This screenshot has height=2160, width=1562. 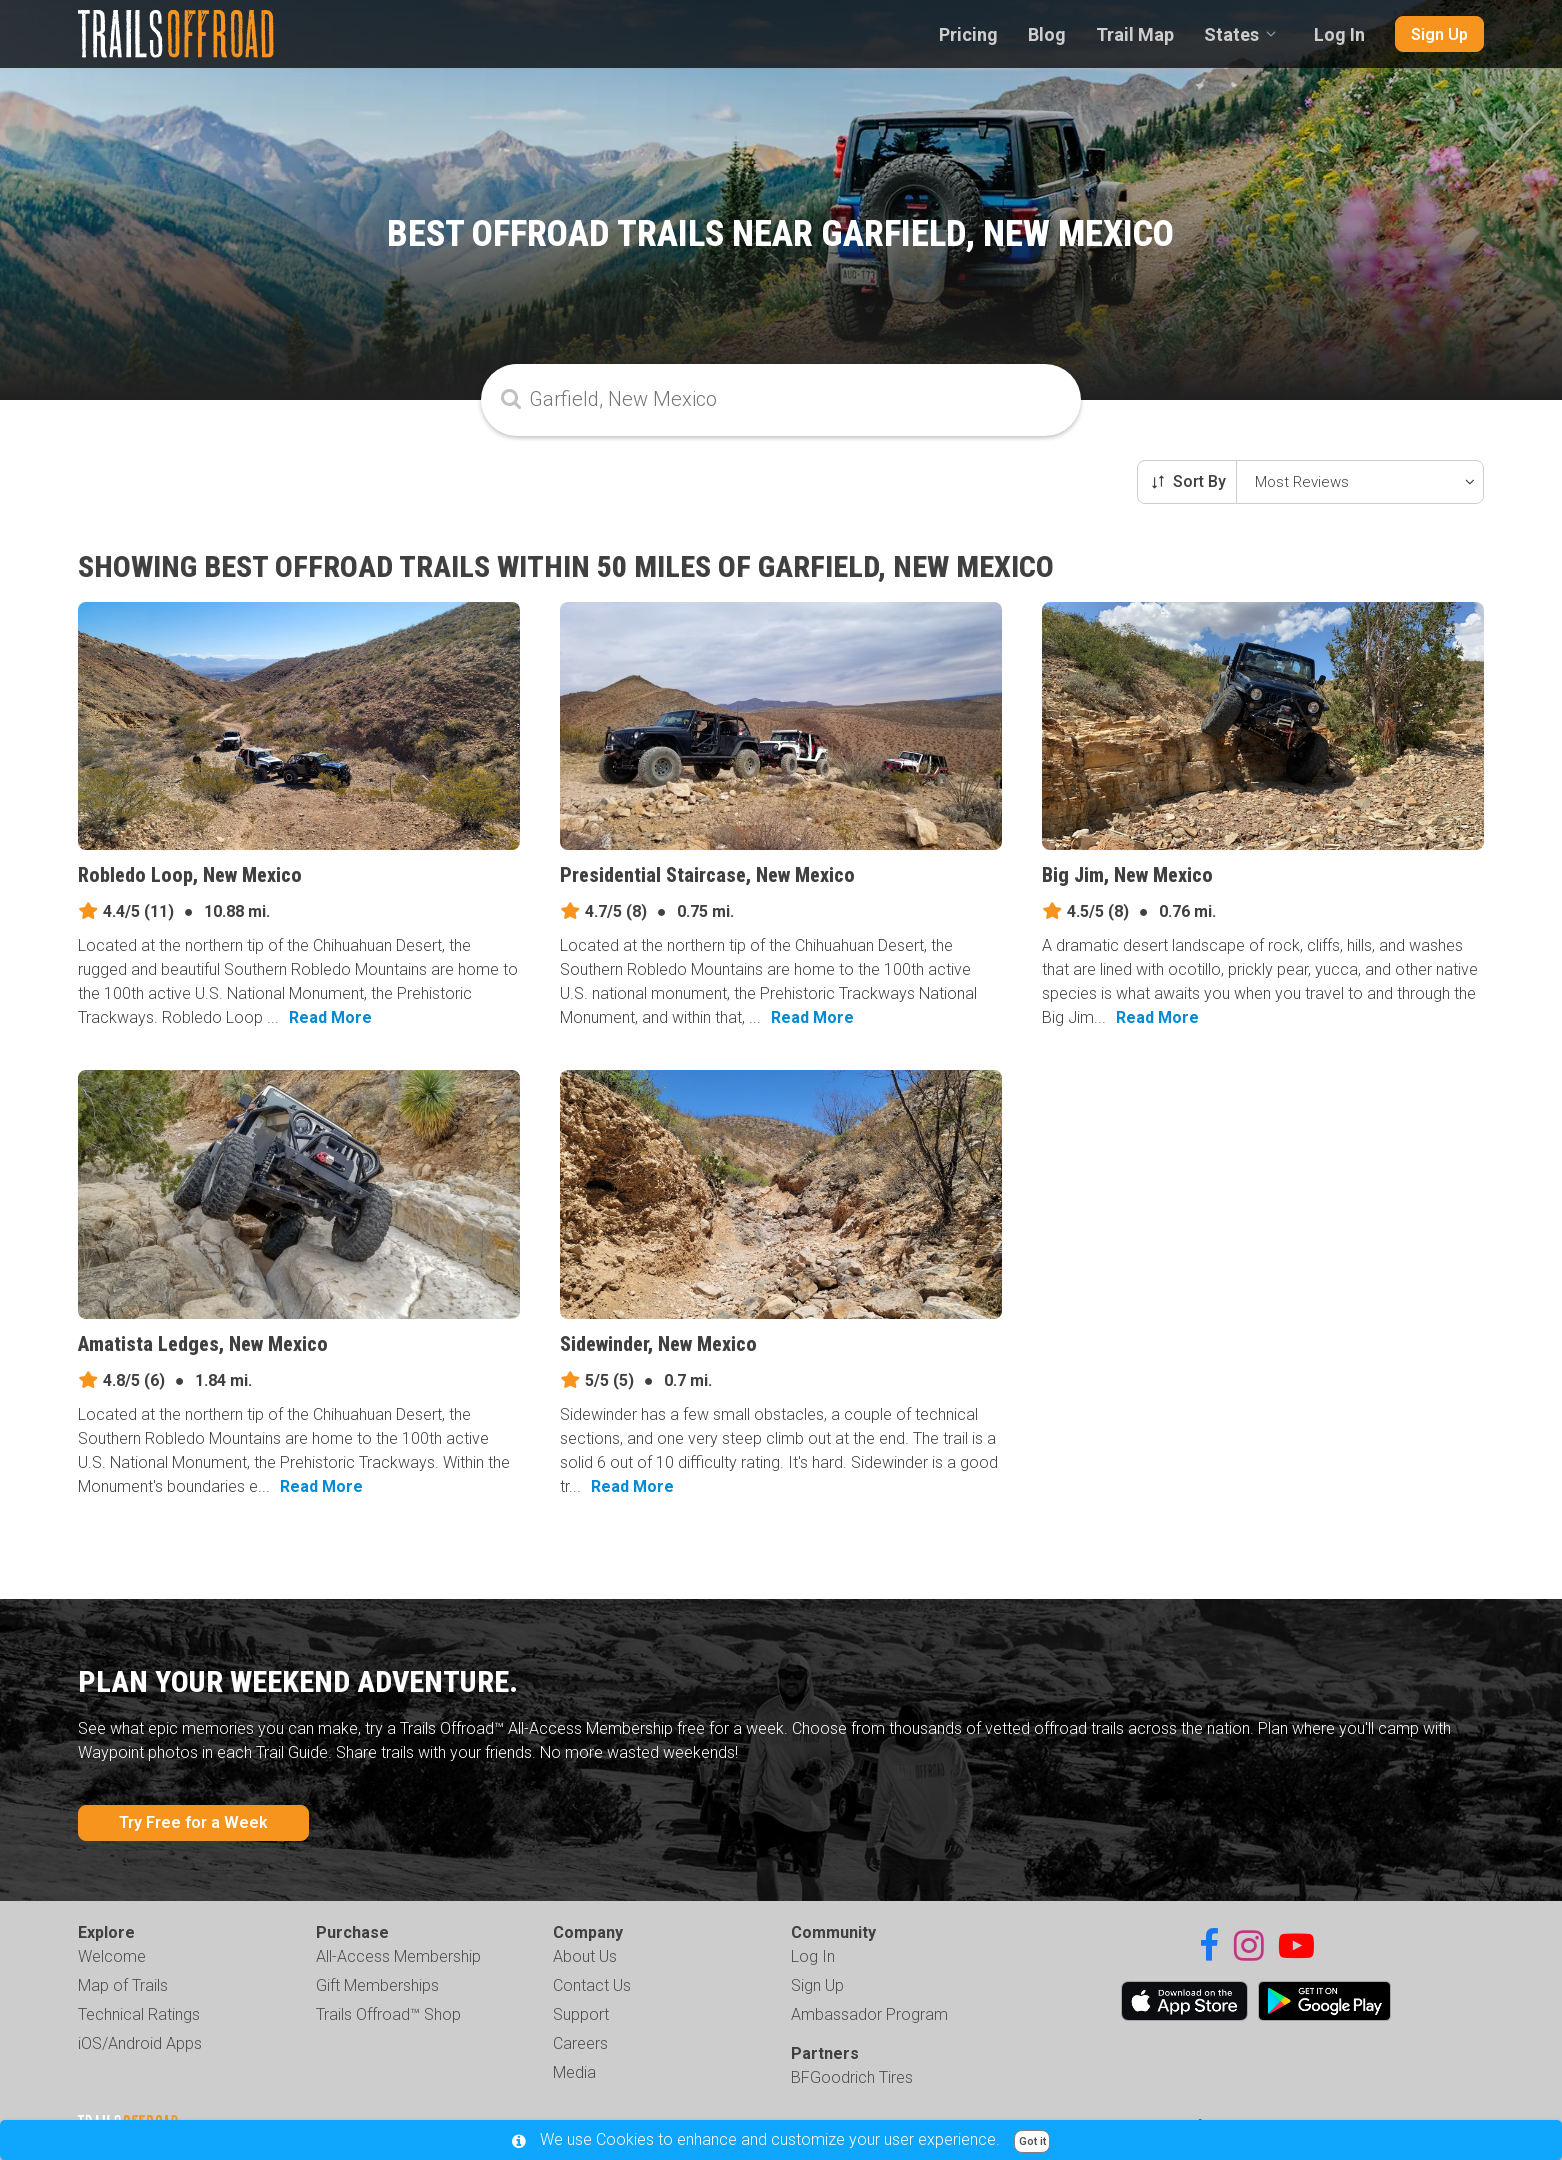 What do you see at coordinates (1032, 2141) in the screenshot?
I see `Got it` at bounding box center [1032, 2141].